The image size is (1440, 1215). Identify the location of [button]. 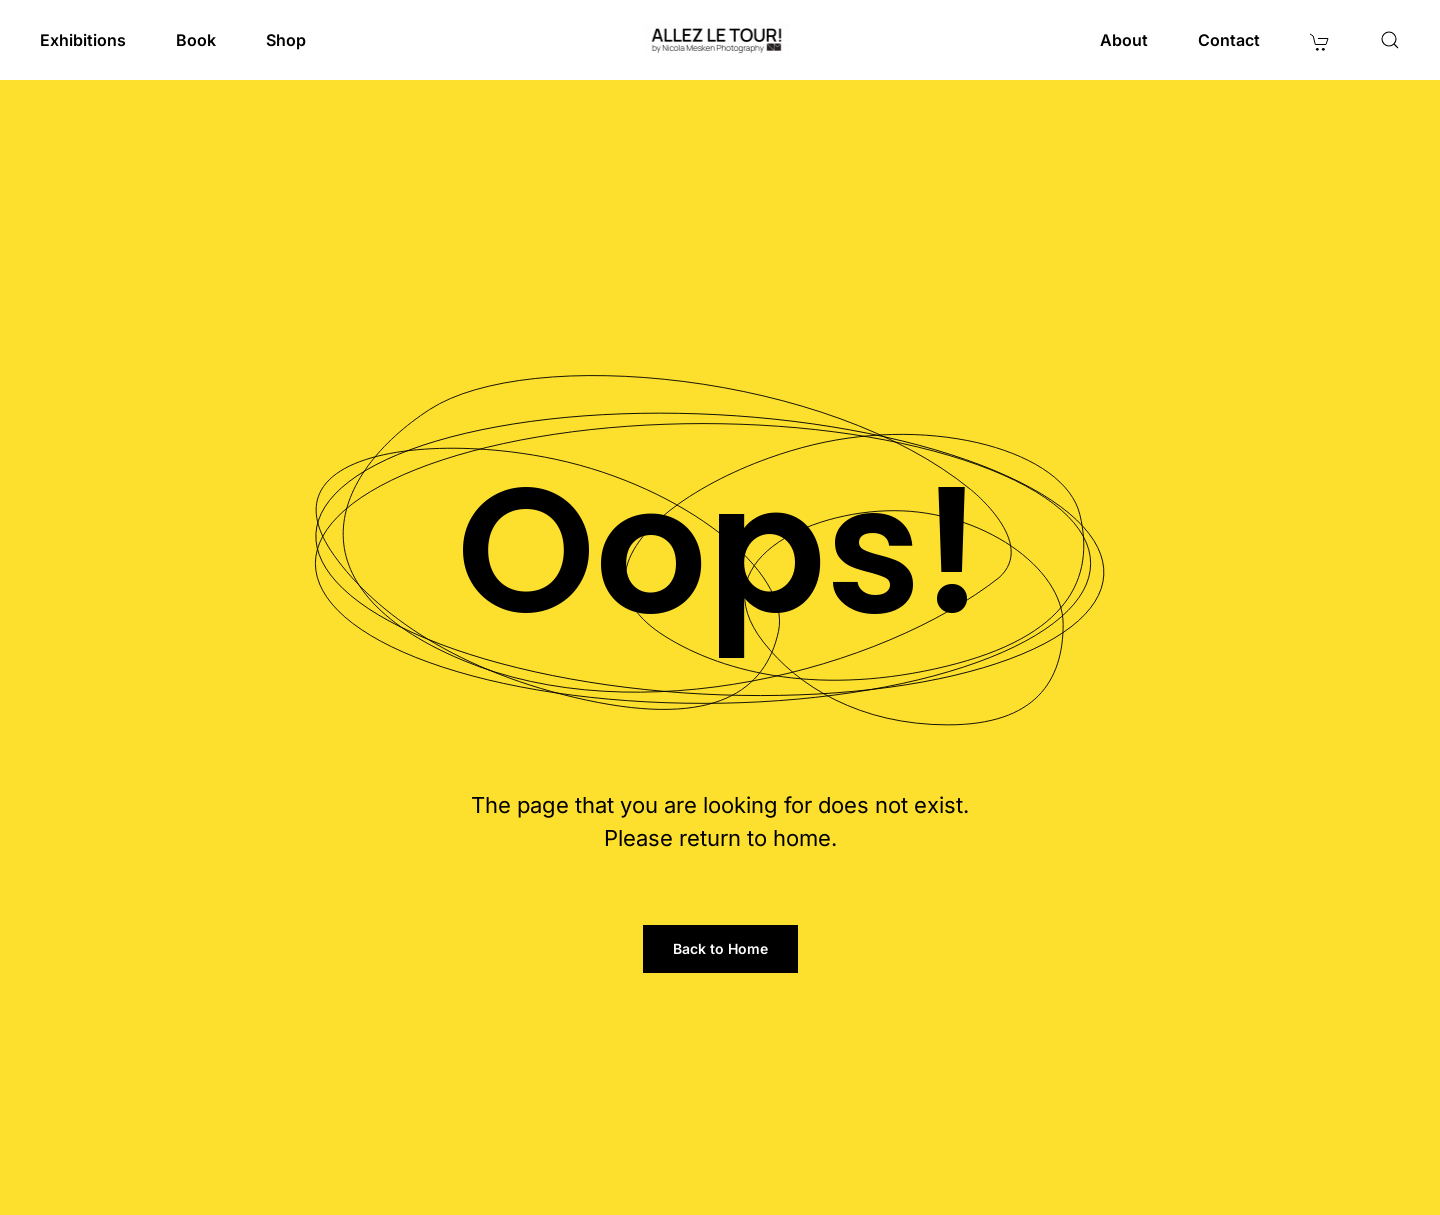
(1390, 40).